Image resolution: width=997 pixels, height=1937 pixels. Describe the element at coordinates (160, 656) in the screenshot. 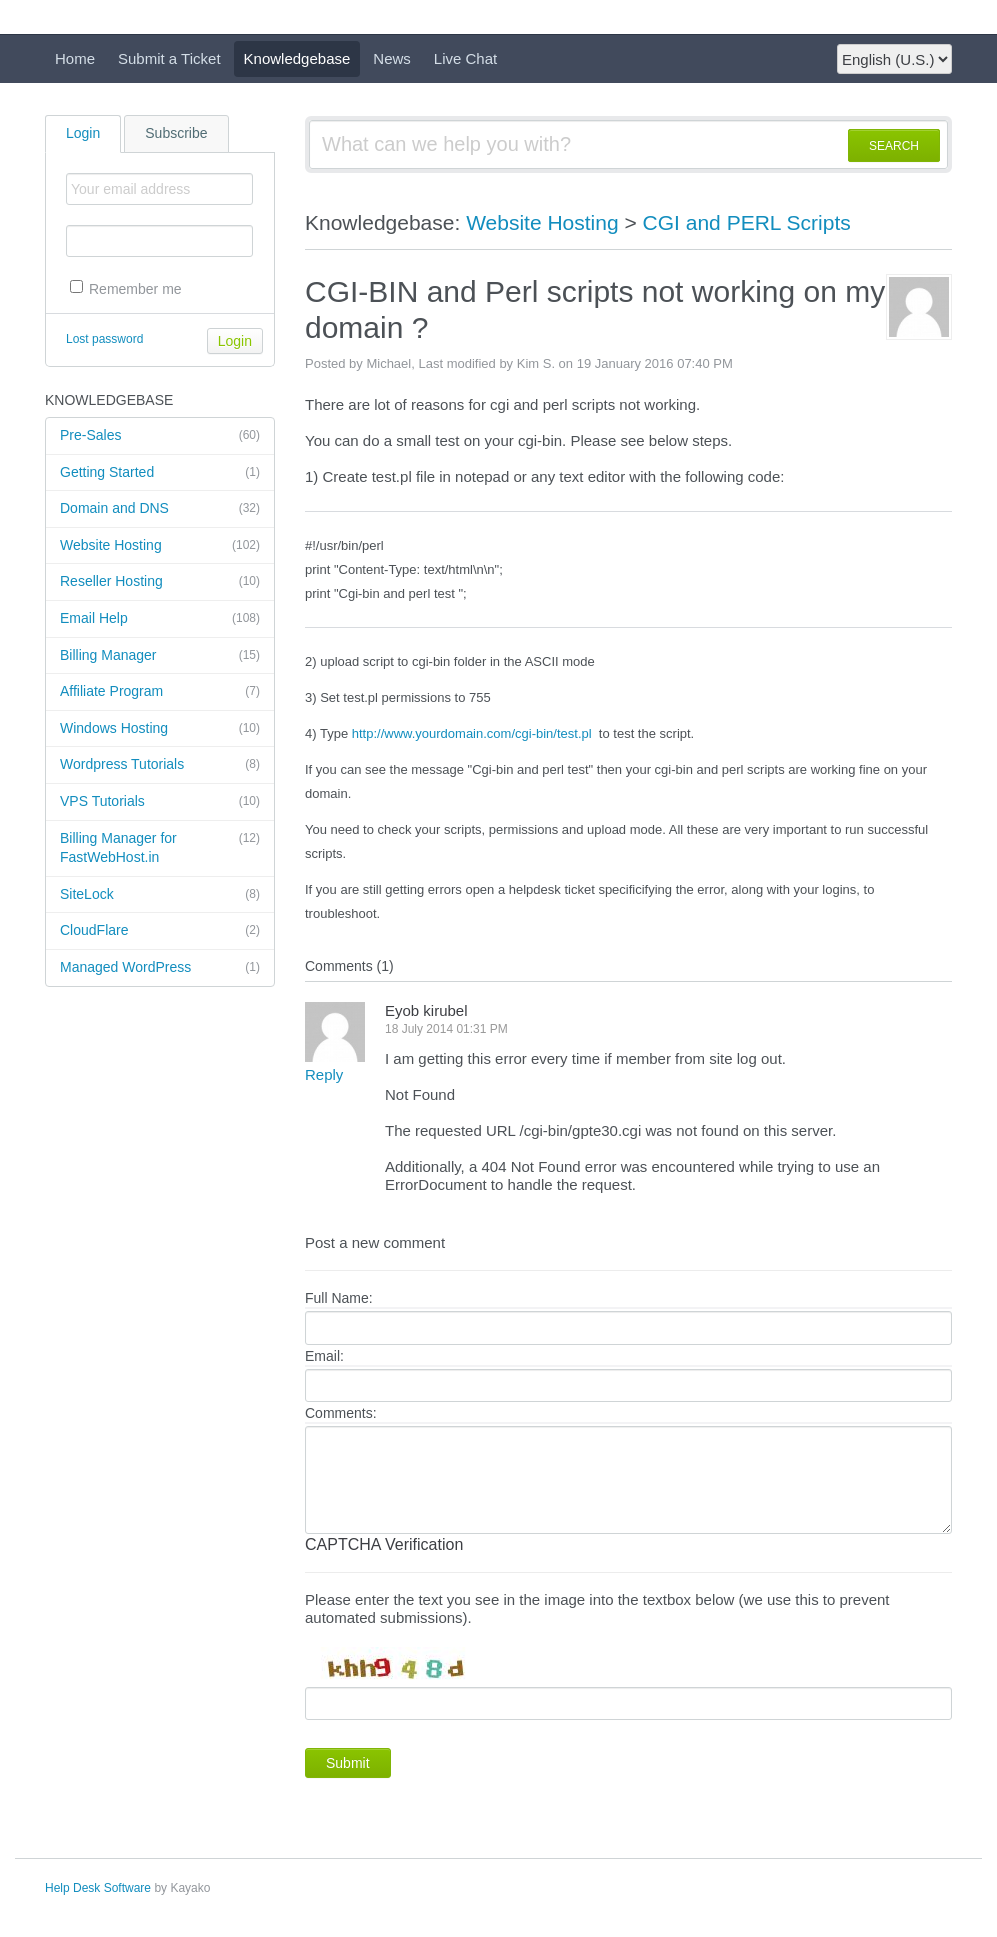

I see `Billing Manager` at that location.